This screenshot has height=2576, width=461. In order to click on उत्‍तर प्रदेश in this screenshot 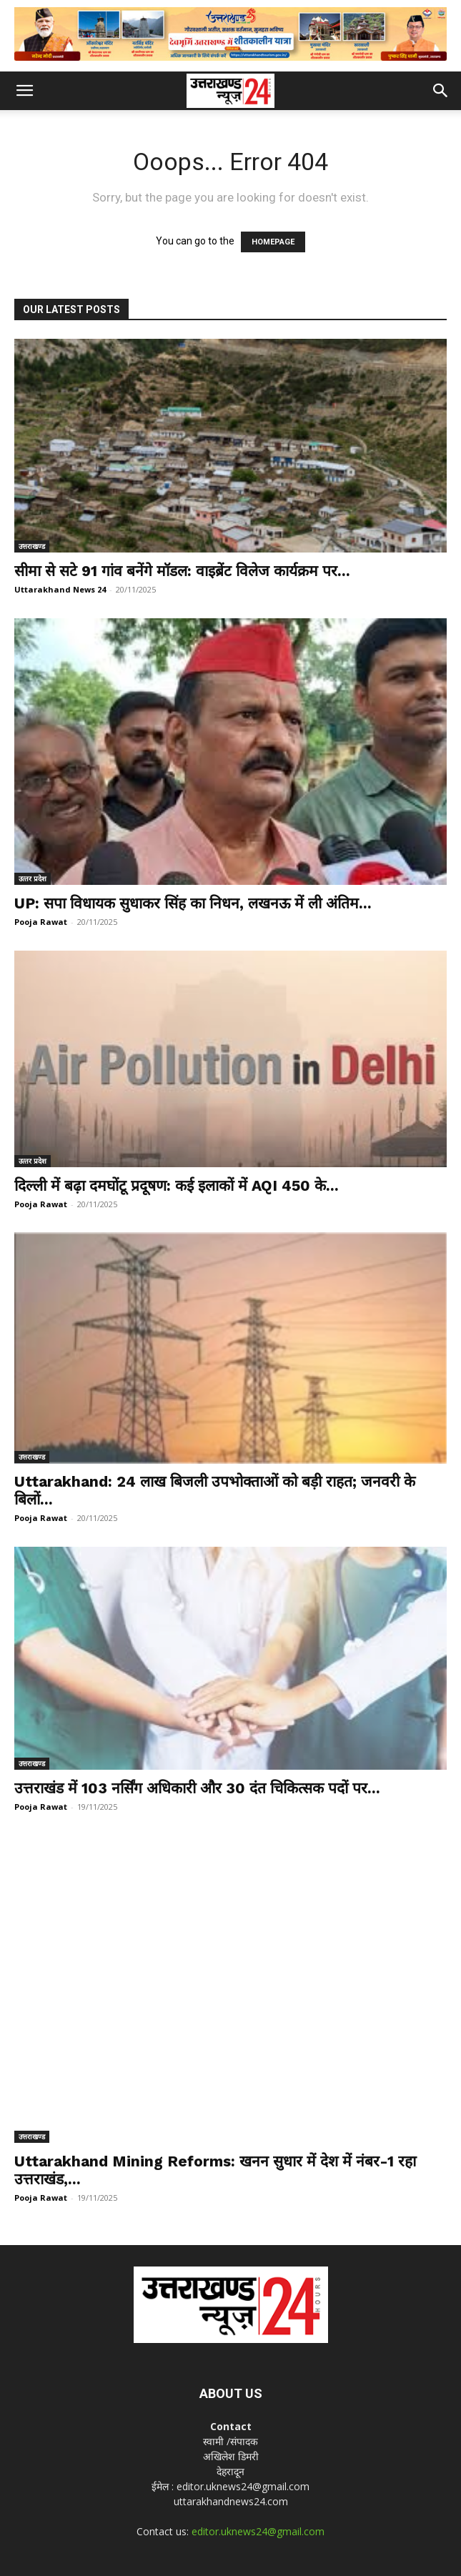, I will do `click(32, 878)`.